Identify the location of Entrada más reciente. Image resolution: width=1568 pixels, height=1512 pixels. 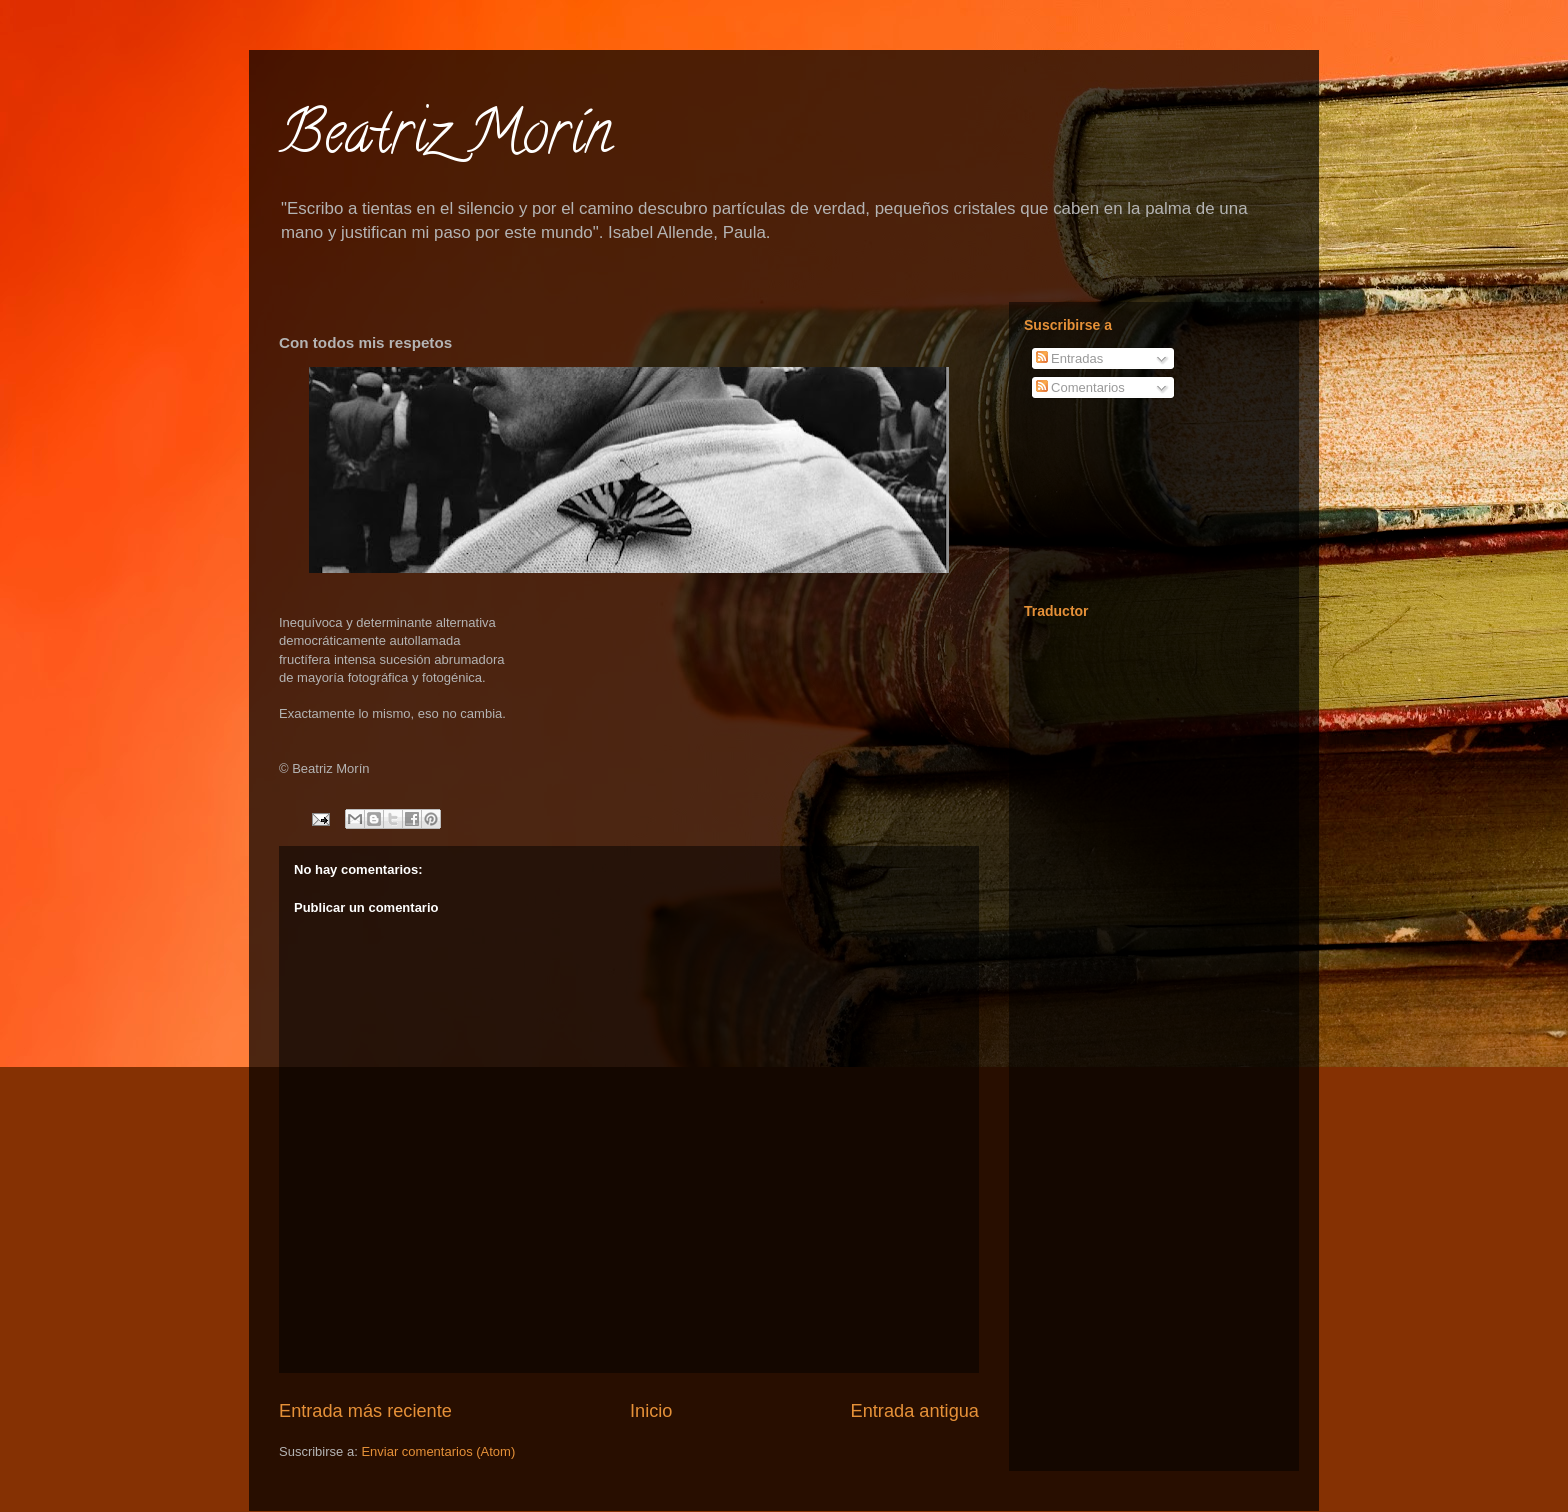
(365, 1411).